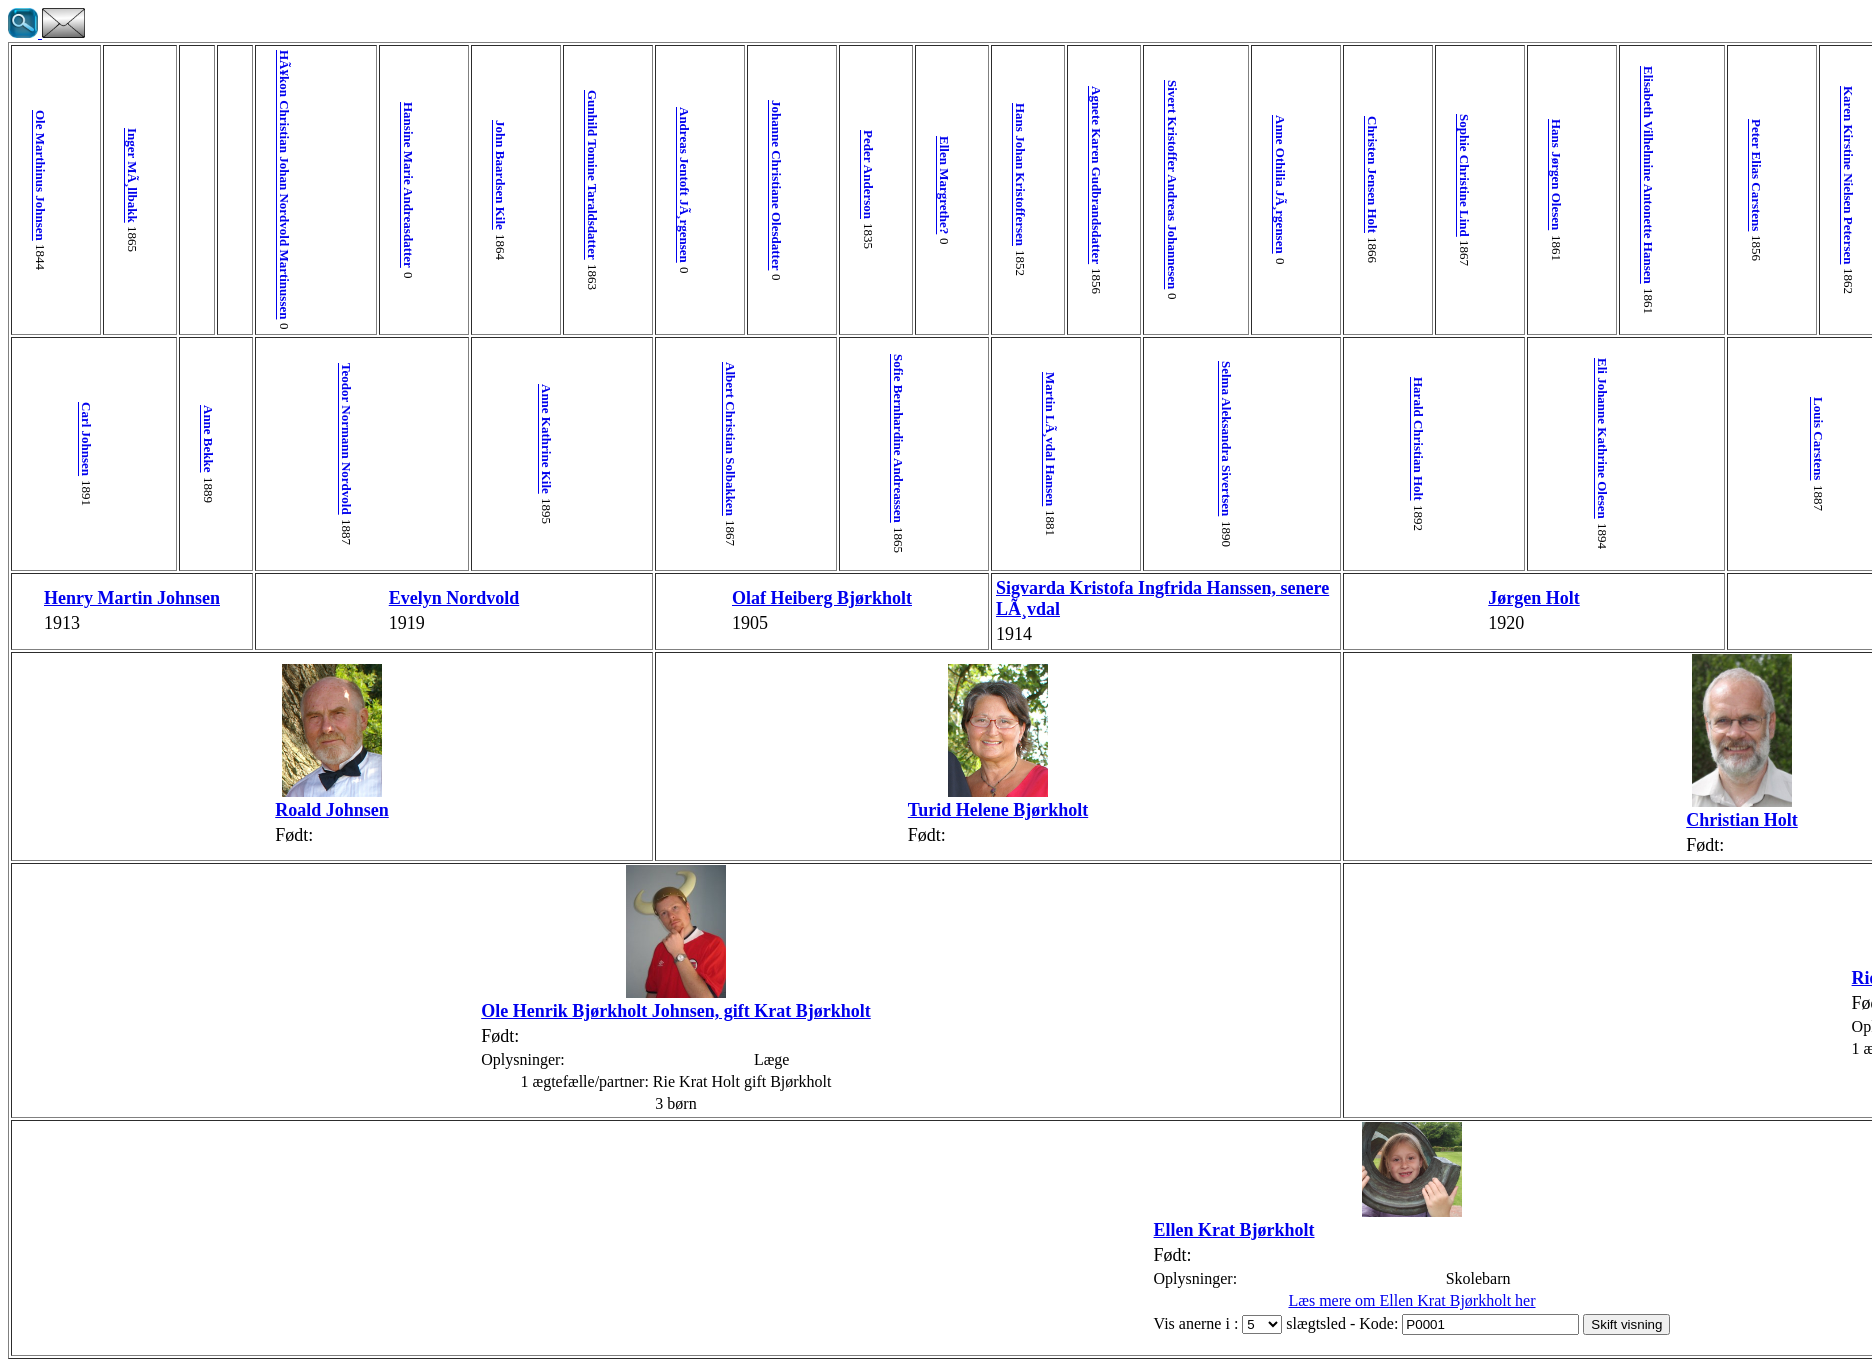  I want to click on Louis Carstens, so click(1210, 438).